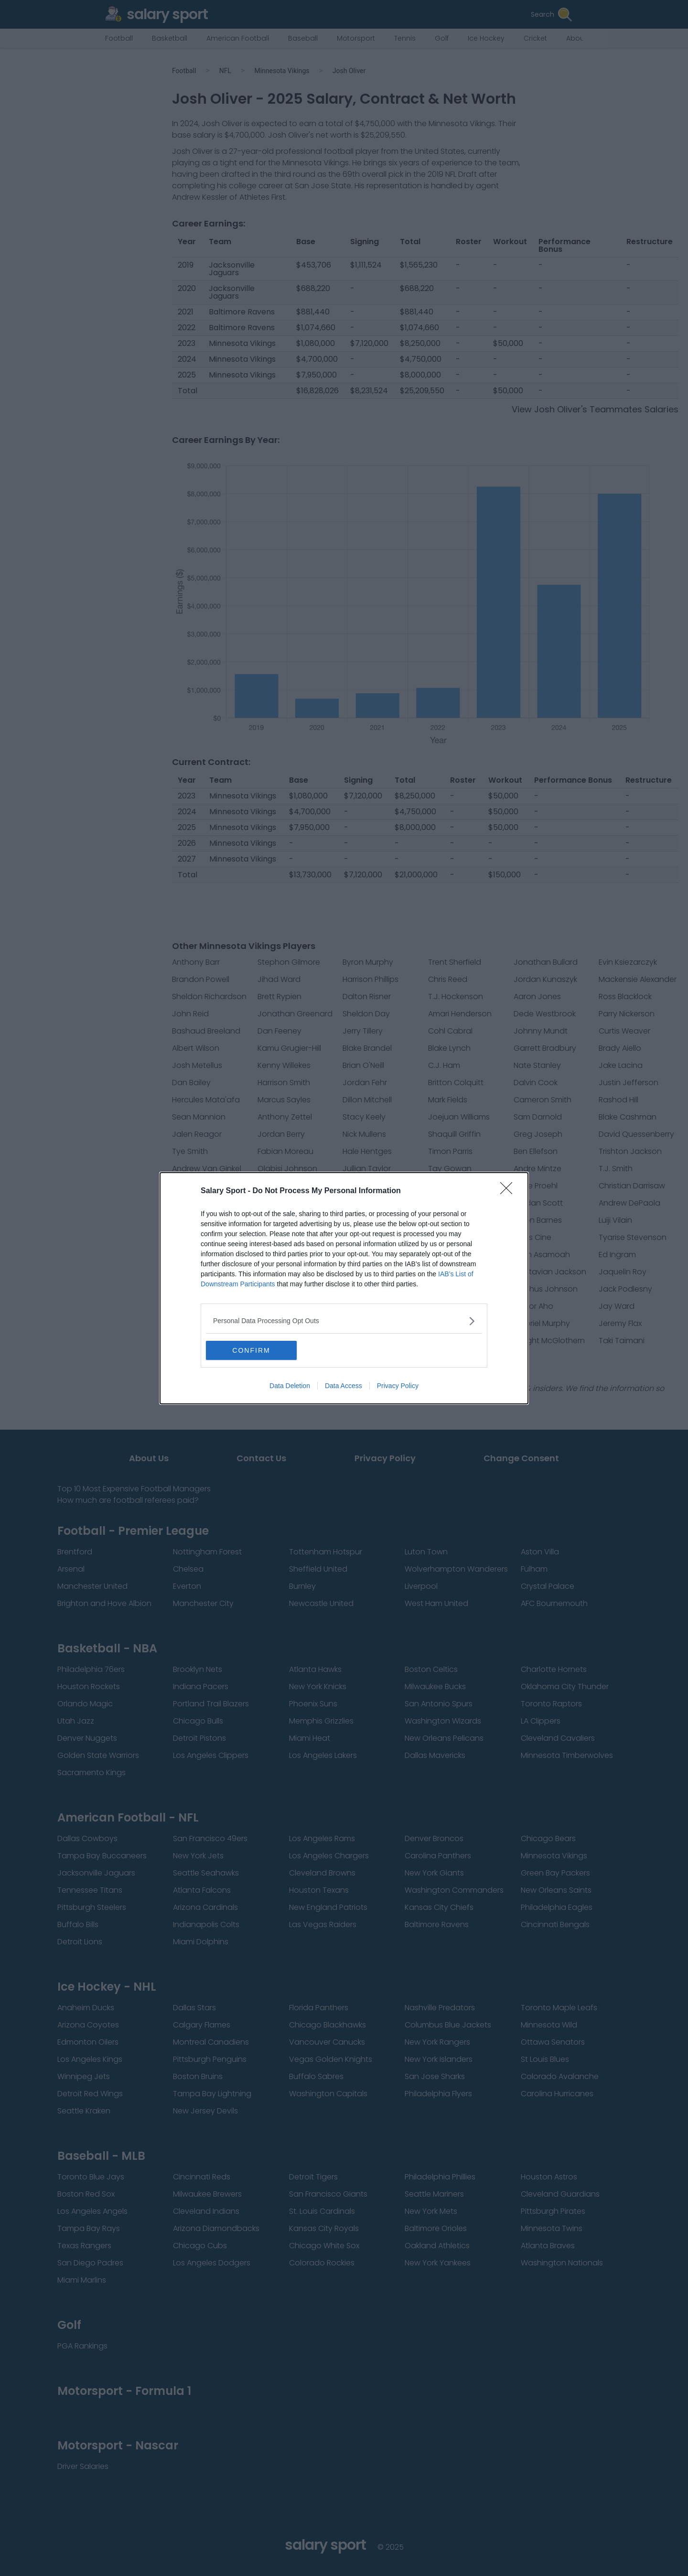 The image size is (688, 2576). Describe the element at coordinates (344, 1321) in the screenshot. I see `[listitem]` at that location.